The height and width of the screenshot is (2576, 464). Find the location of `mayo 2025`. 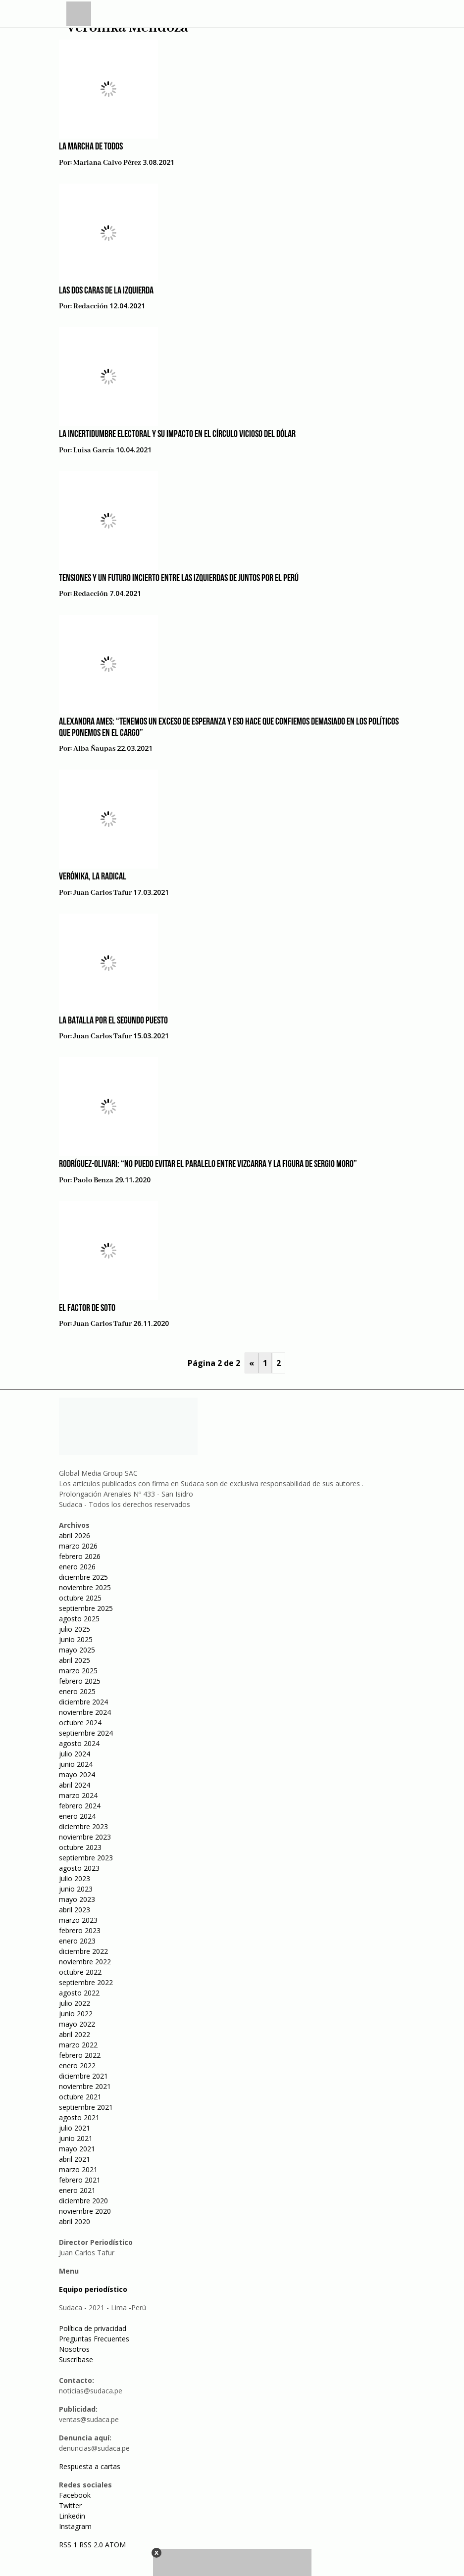

mayo 2025 is located at coordinates (77, 1649).